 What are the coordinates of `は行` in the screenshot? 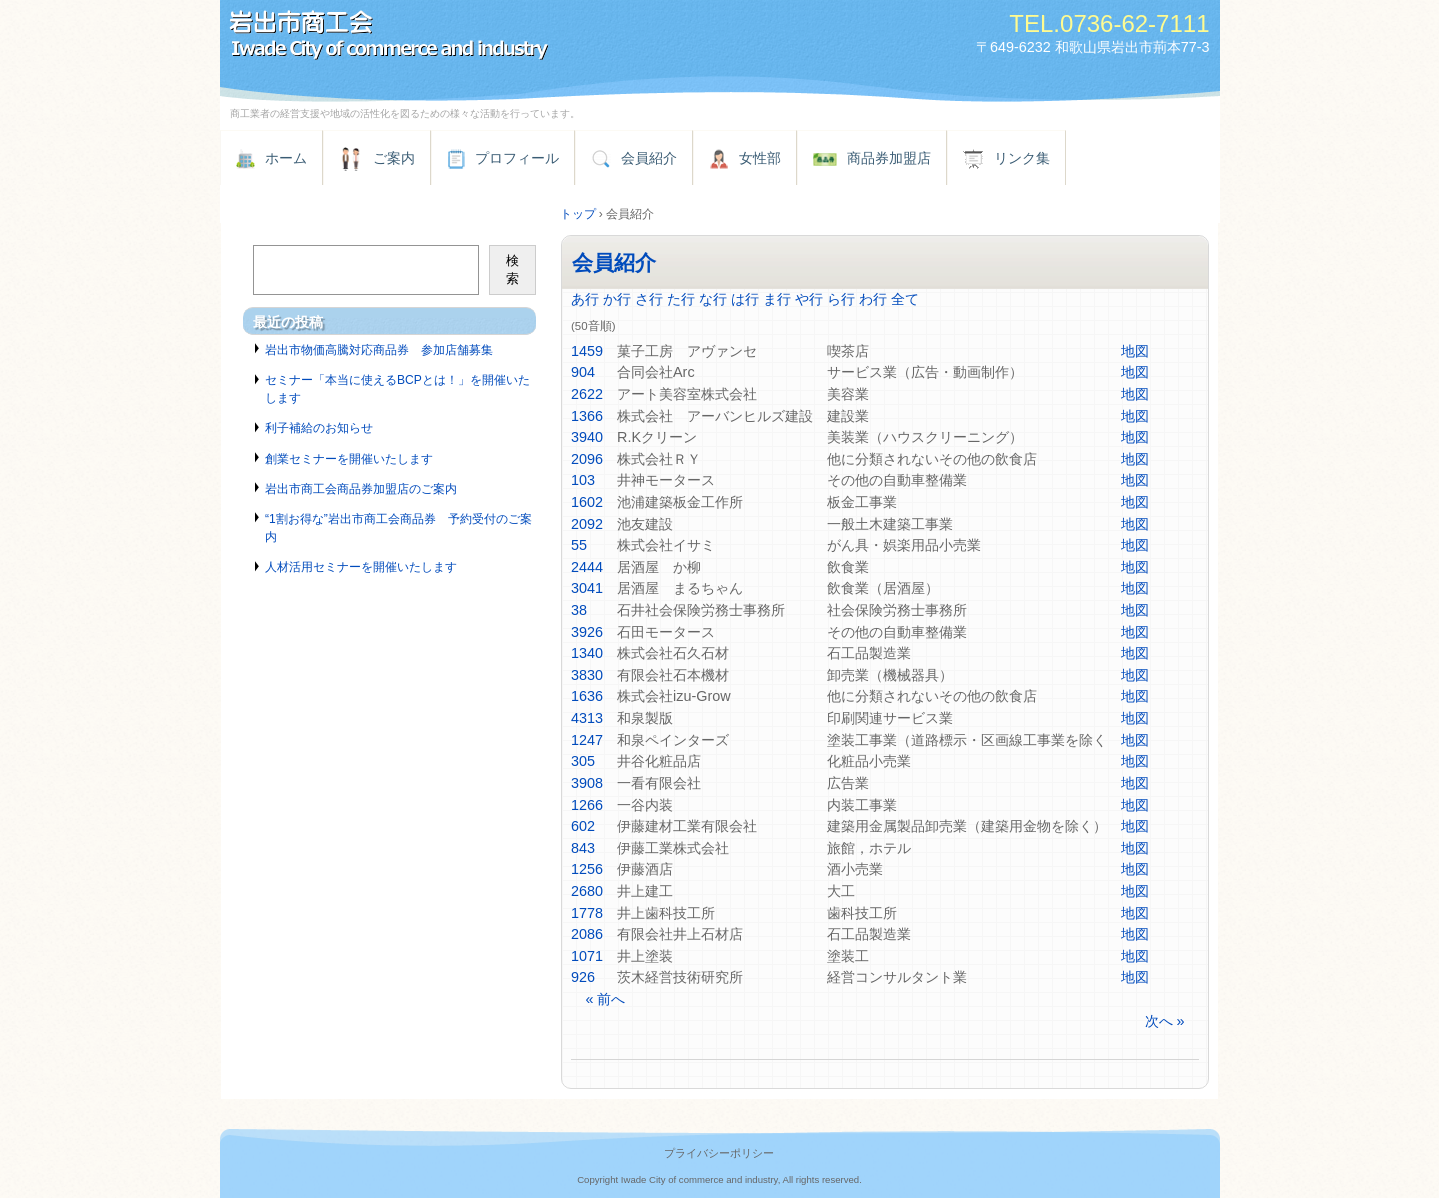 It's located at (745, 299).